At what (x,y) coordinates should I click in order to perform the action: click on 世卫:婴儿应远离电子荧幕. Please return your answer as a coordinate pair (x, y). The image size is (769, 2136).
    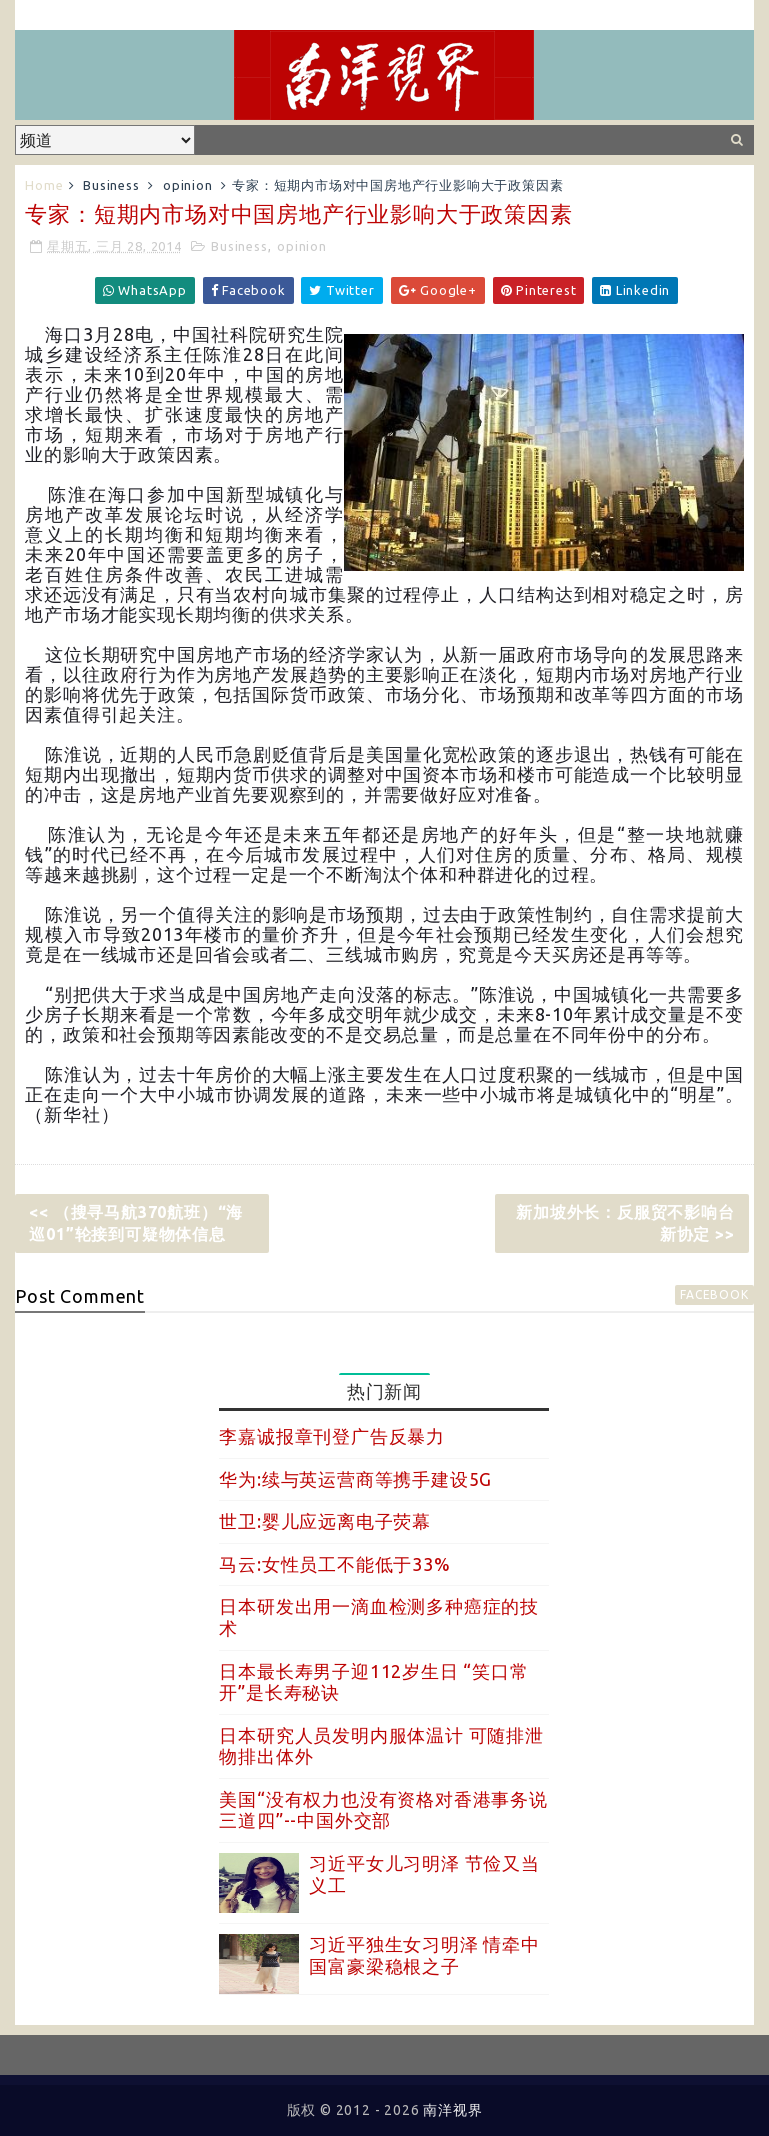
    Looking at the image, I should click on (325, 1521).